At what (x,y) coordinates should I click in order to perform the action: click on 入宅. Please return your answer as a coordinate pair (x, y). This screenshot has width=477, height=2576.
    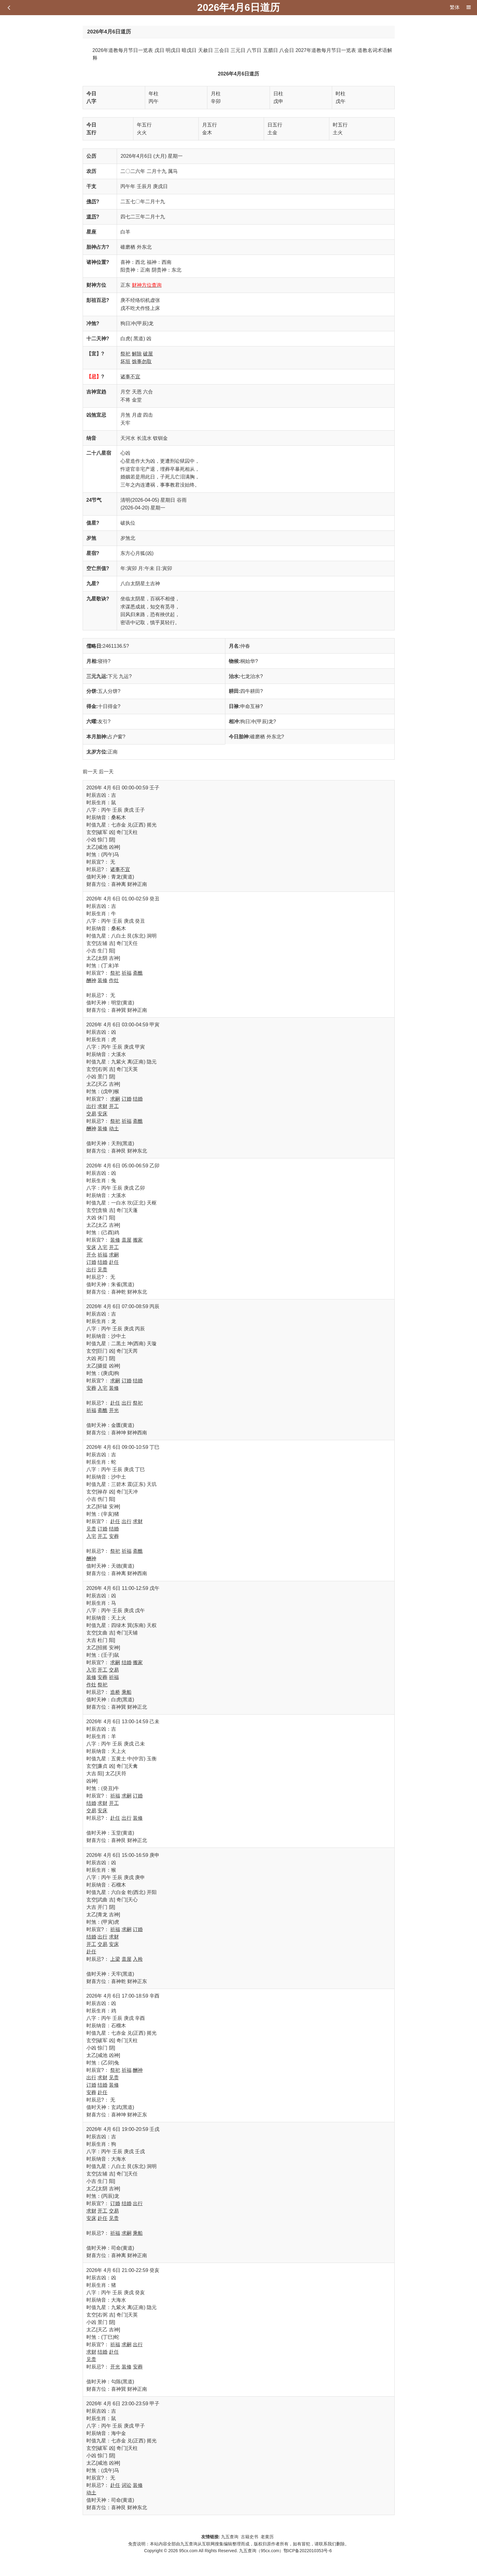
    Looking at the image, I should click on (102, 1247).